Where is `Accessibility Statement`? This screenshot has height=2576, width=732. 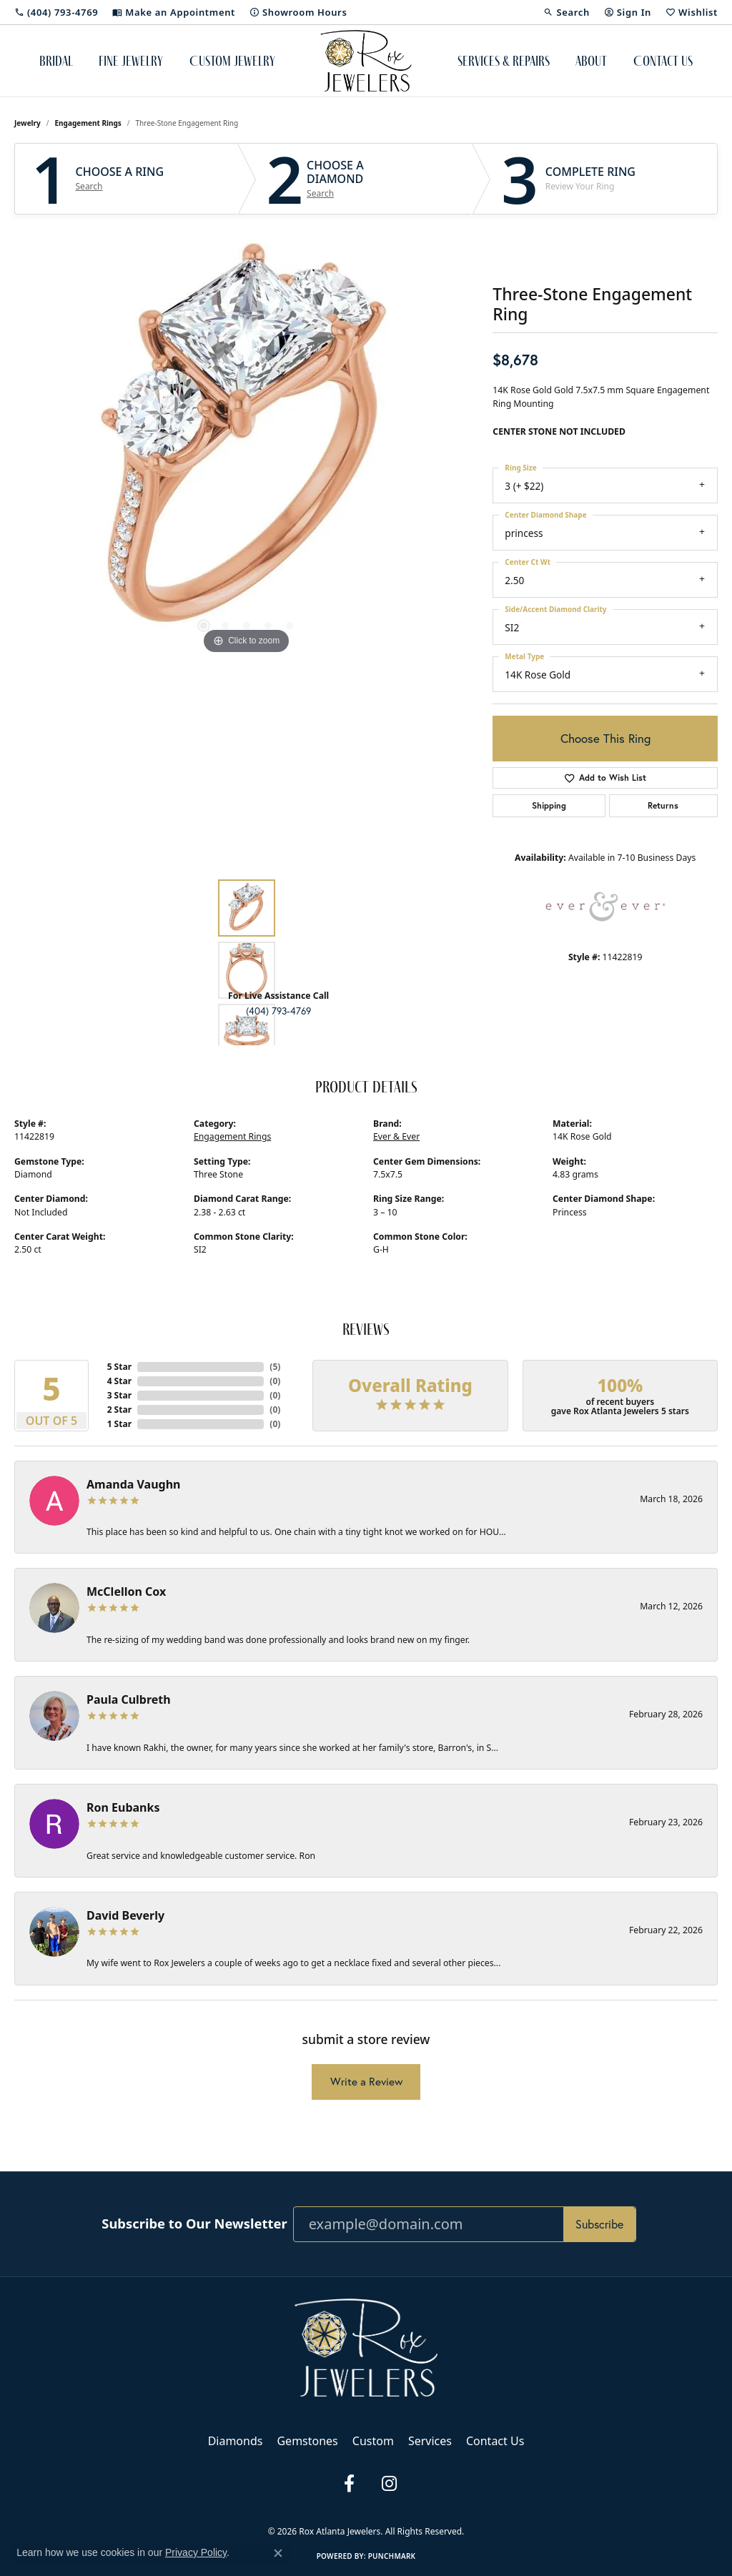
Accessibility Statement is located at coordinates (439, 2507).